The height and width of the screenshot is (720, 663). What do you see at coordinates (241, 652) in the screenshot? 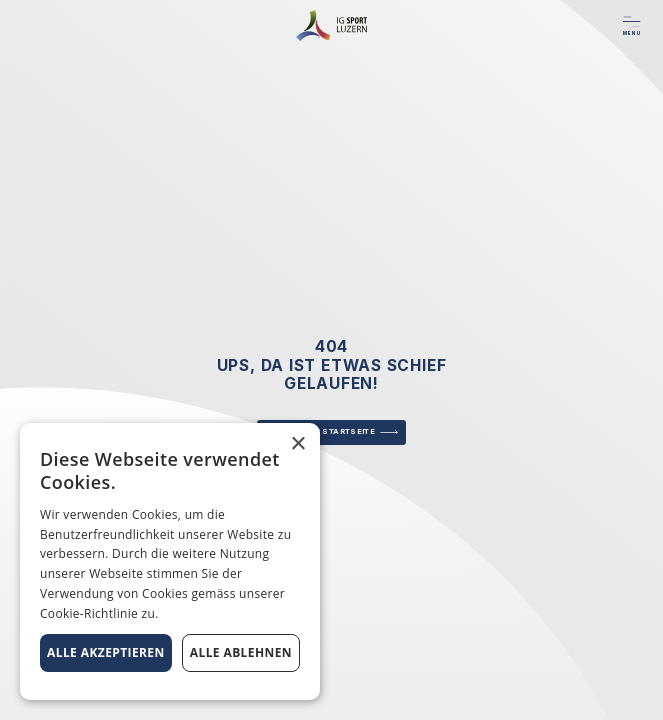
I see `Alle ablehnen [button]` at bounding box center [241, 652].